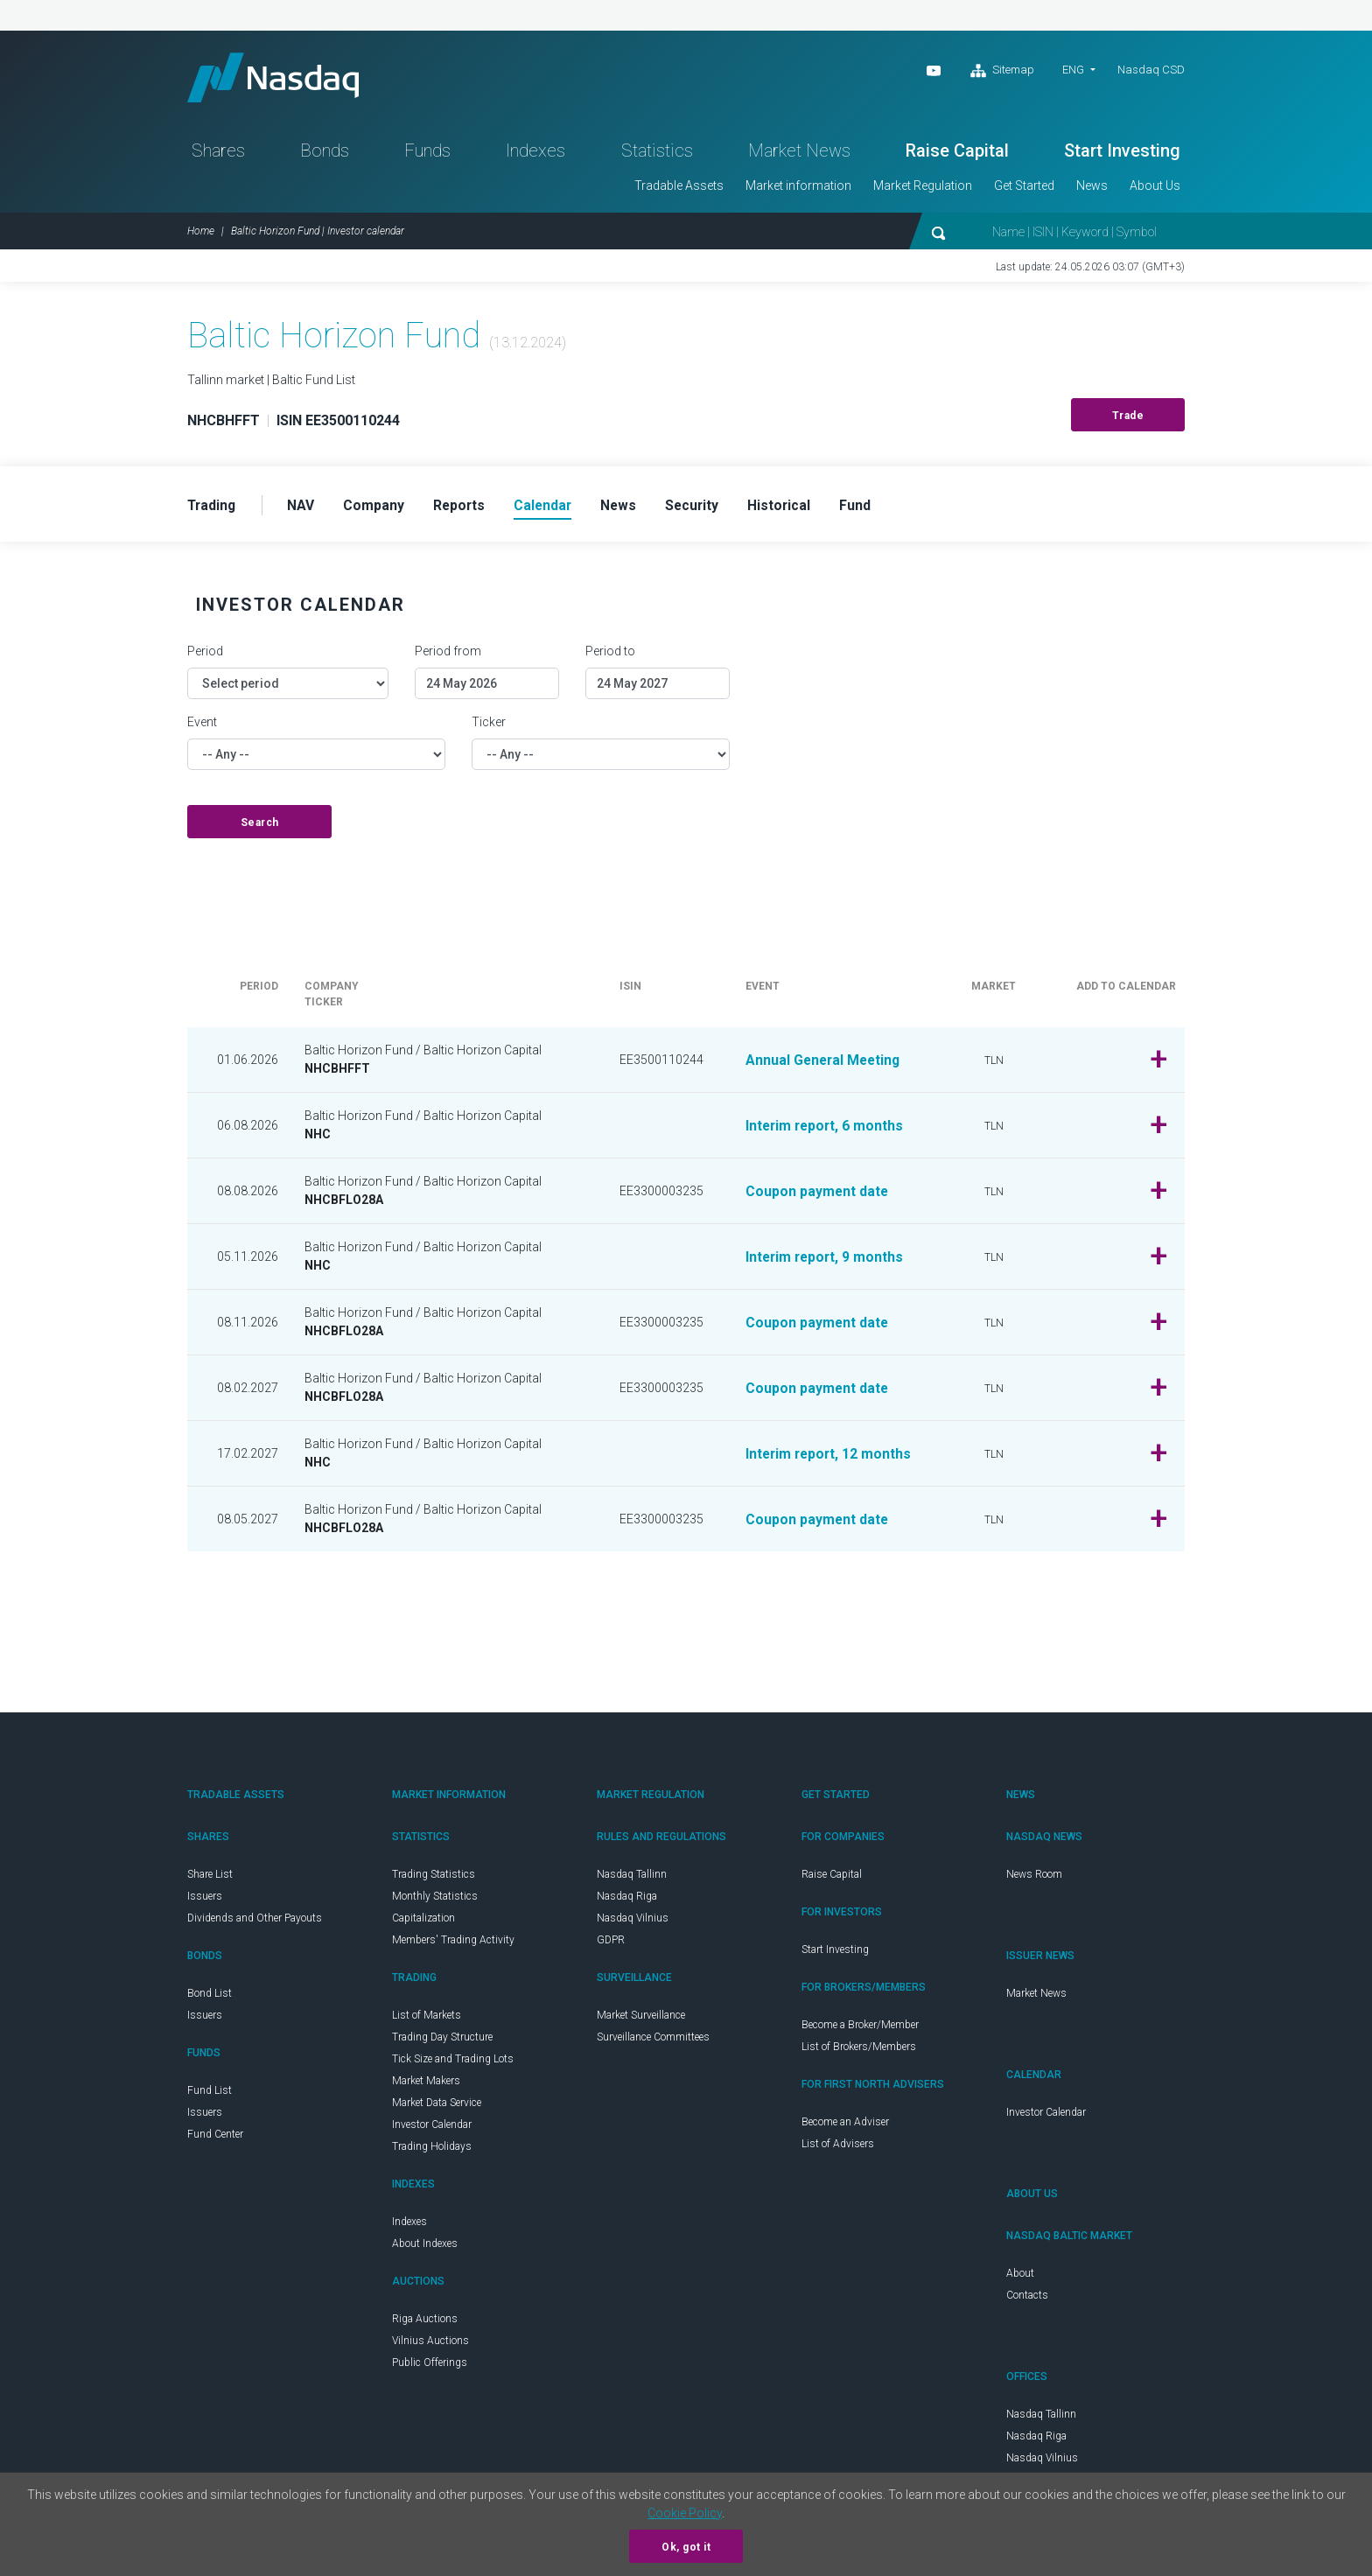  I want to click on Riga Auctions, so click(425, 2323).